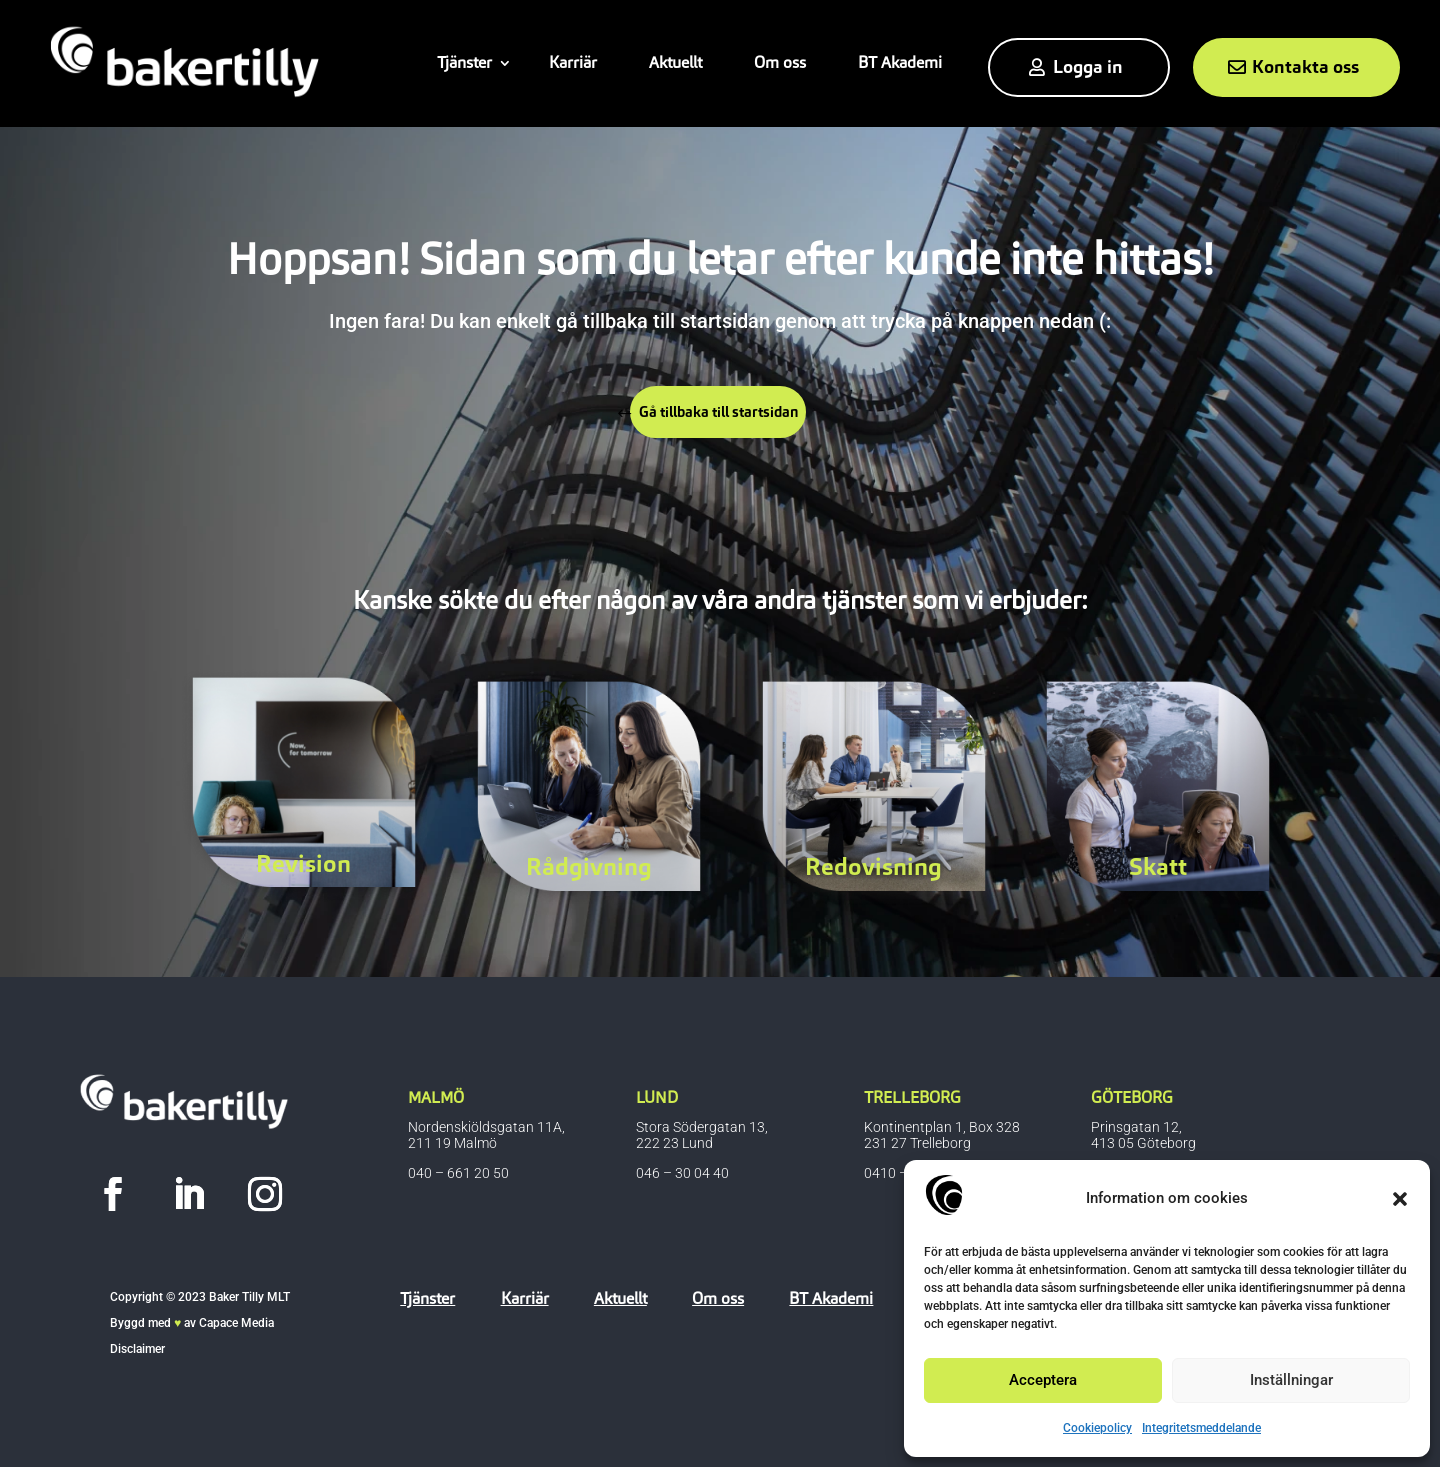  What do you see at coordinates (1088, 67) in the screenshot?
I see `Logga in` at bounding box center [1088, 67].